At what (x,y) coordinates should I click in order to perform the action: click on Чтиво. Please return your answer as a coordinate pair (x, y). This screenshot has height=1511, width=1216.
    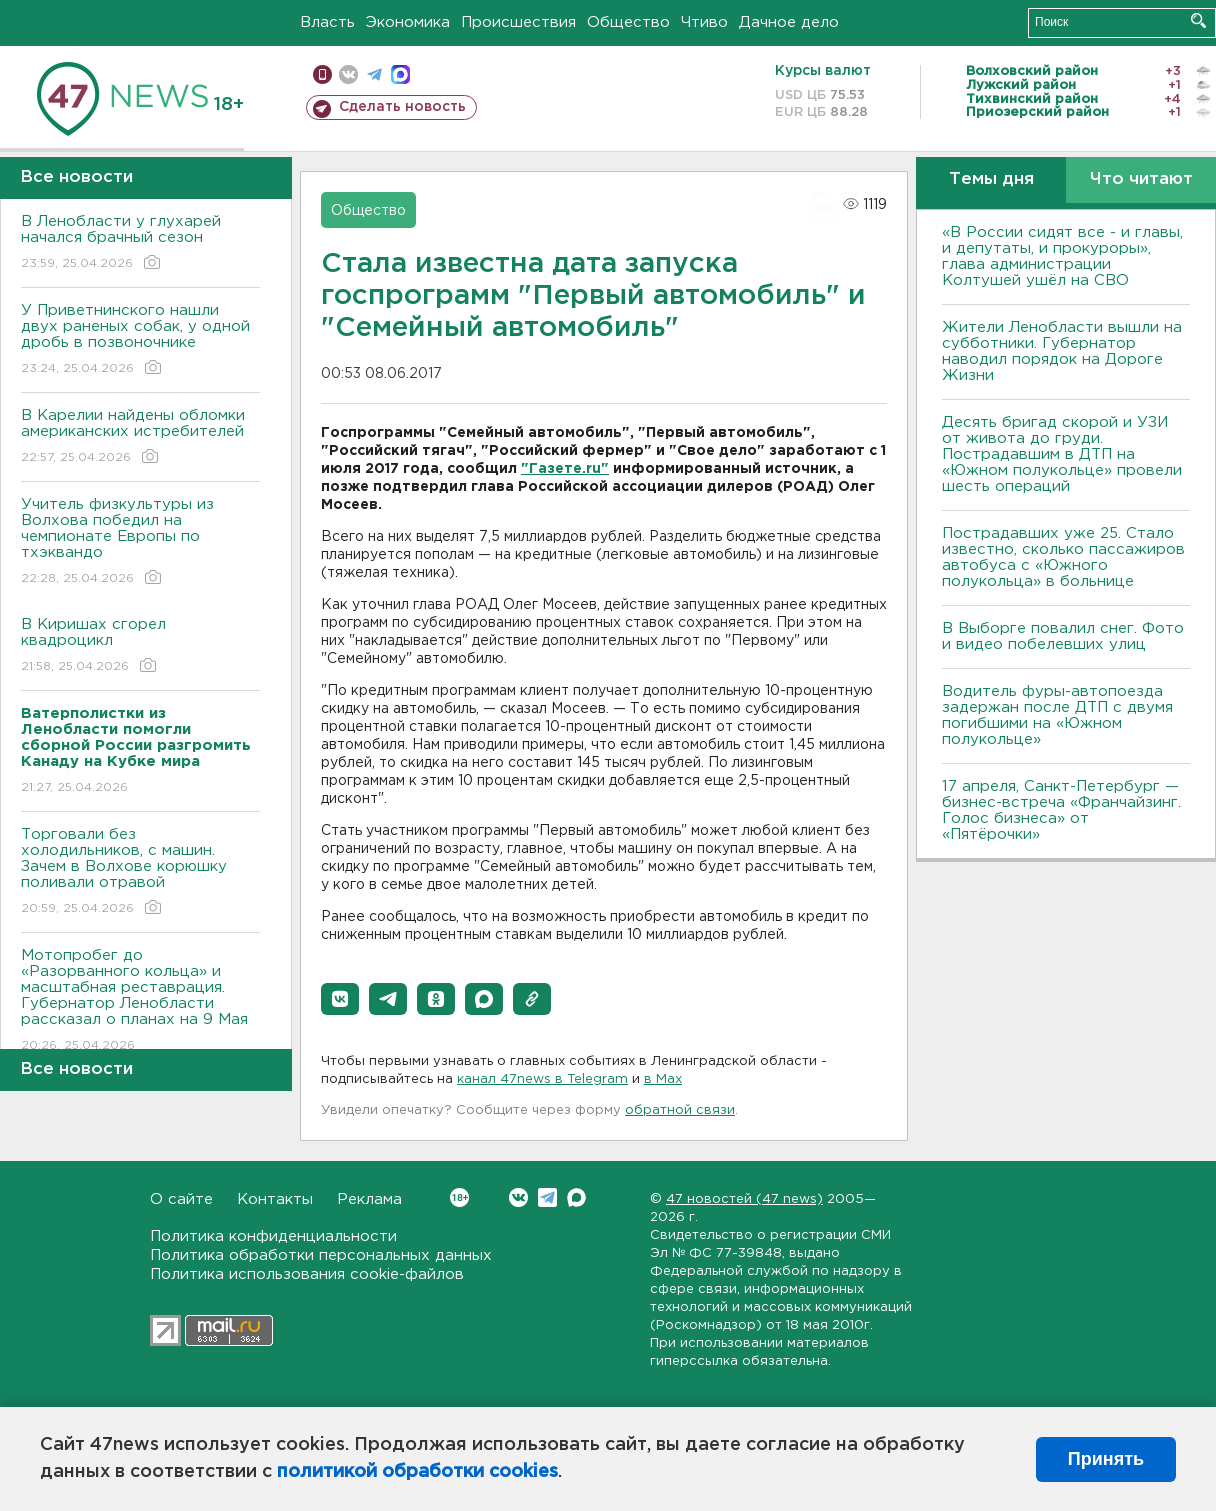
    Looking at the image, I should click on (704, 22).